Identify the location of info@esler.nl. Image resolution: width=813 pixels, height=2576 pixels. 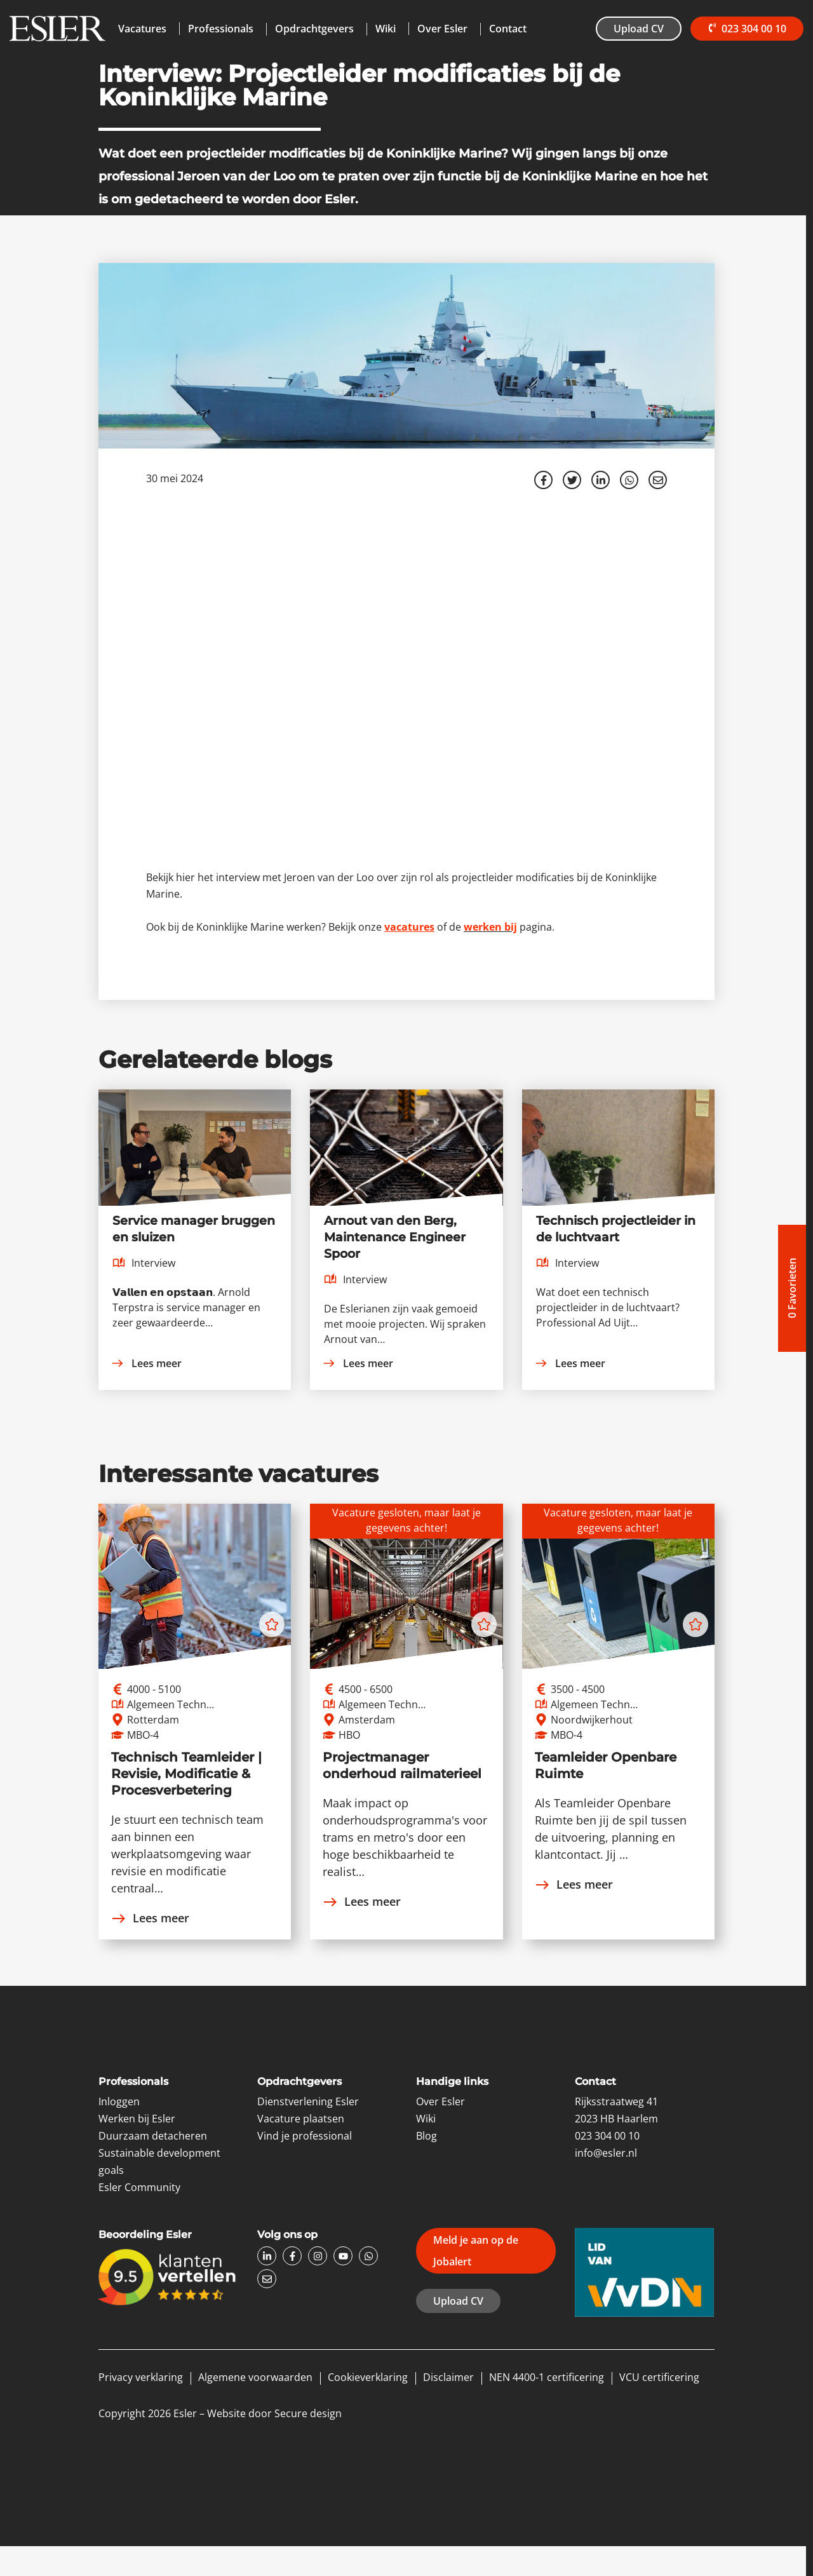
(606, 2153).